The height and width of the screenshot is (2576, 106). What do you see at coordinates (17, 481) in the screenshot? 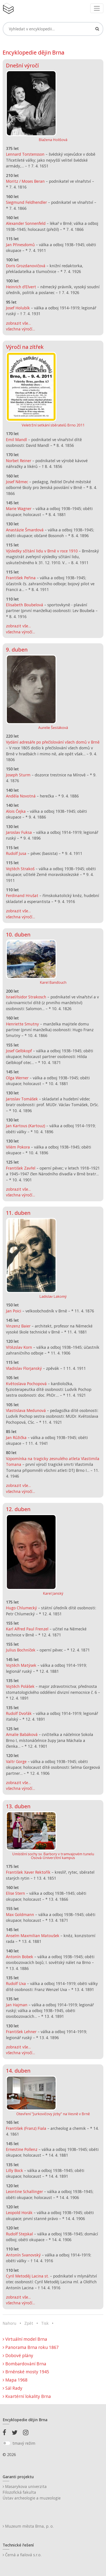
I see `Josef Němec` at bounding box center [17, 481].